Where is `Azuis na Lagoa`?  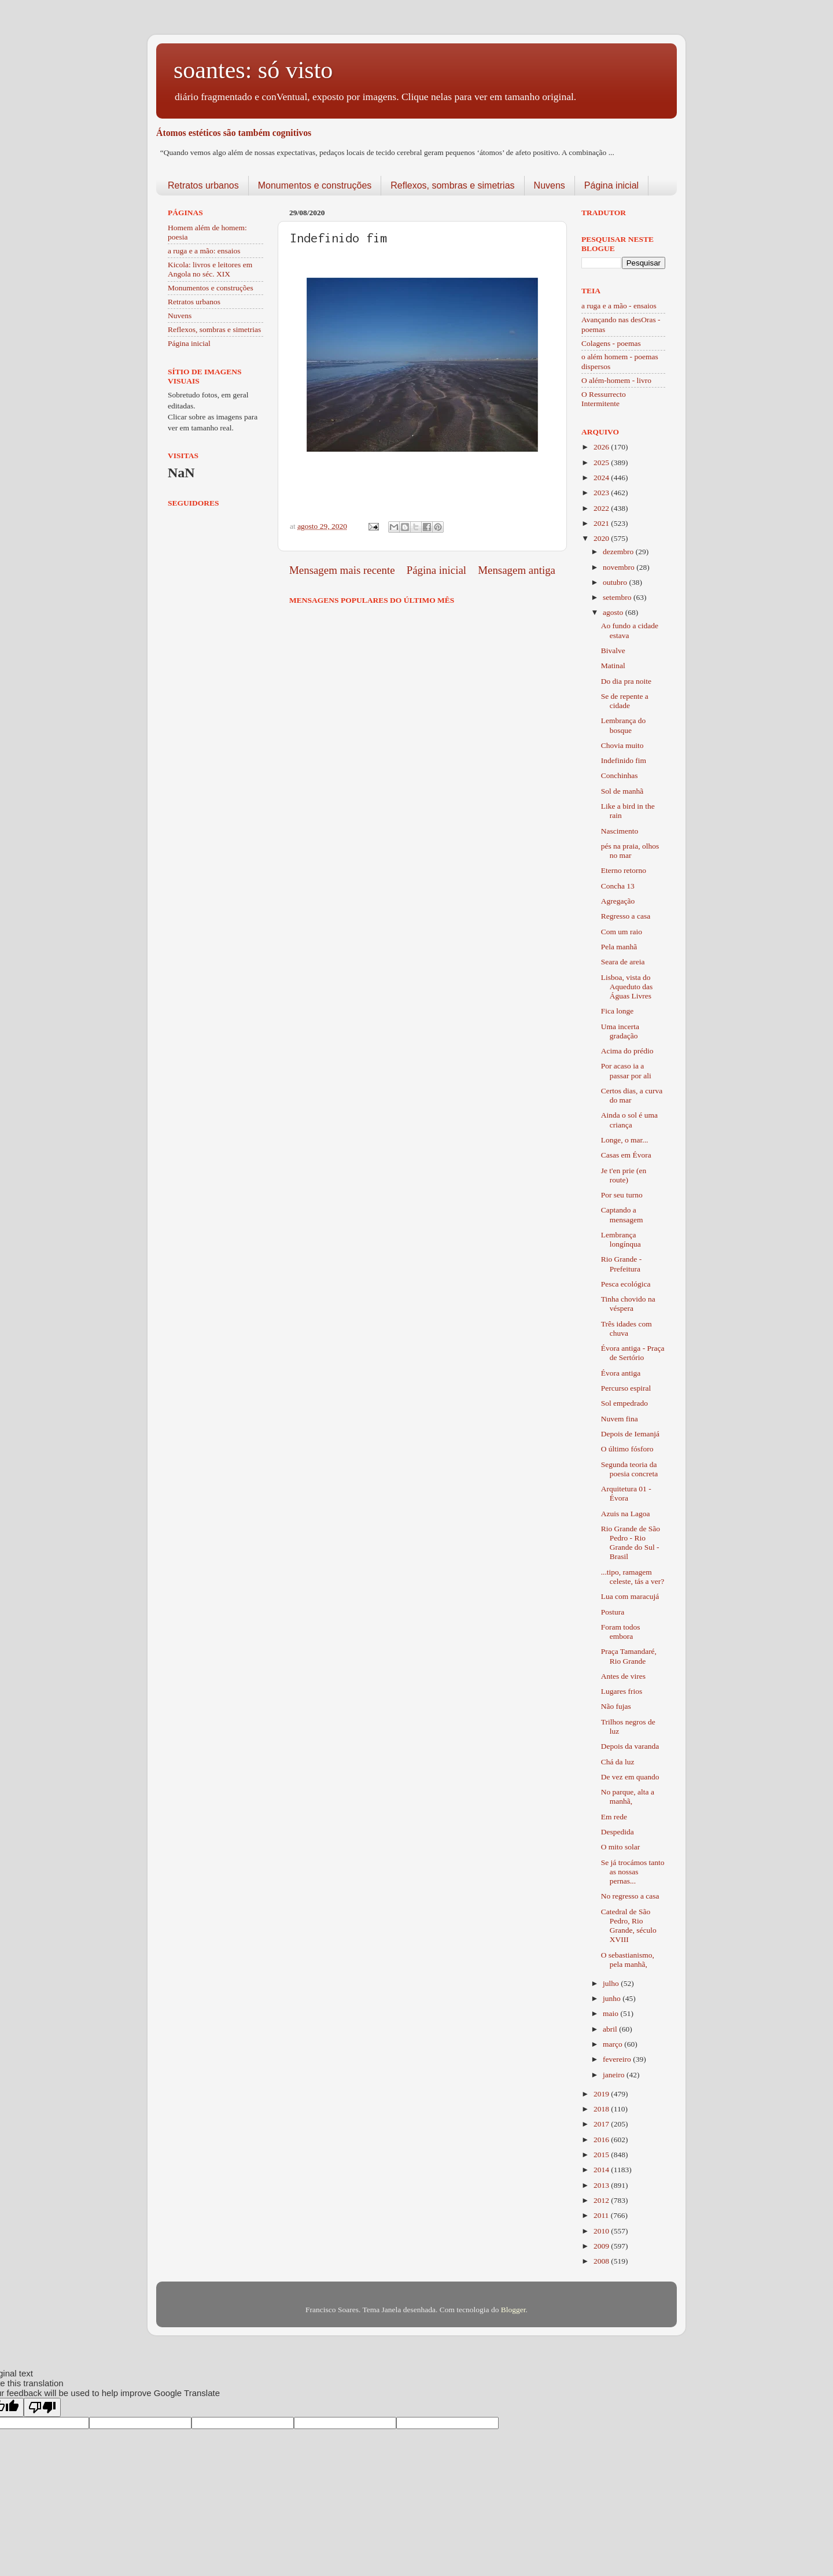 Azuis na Lagoa is located at coordinates (625, 1513).